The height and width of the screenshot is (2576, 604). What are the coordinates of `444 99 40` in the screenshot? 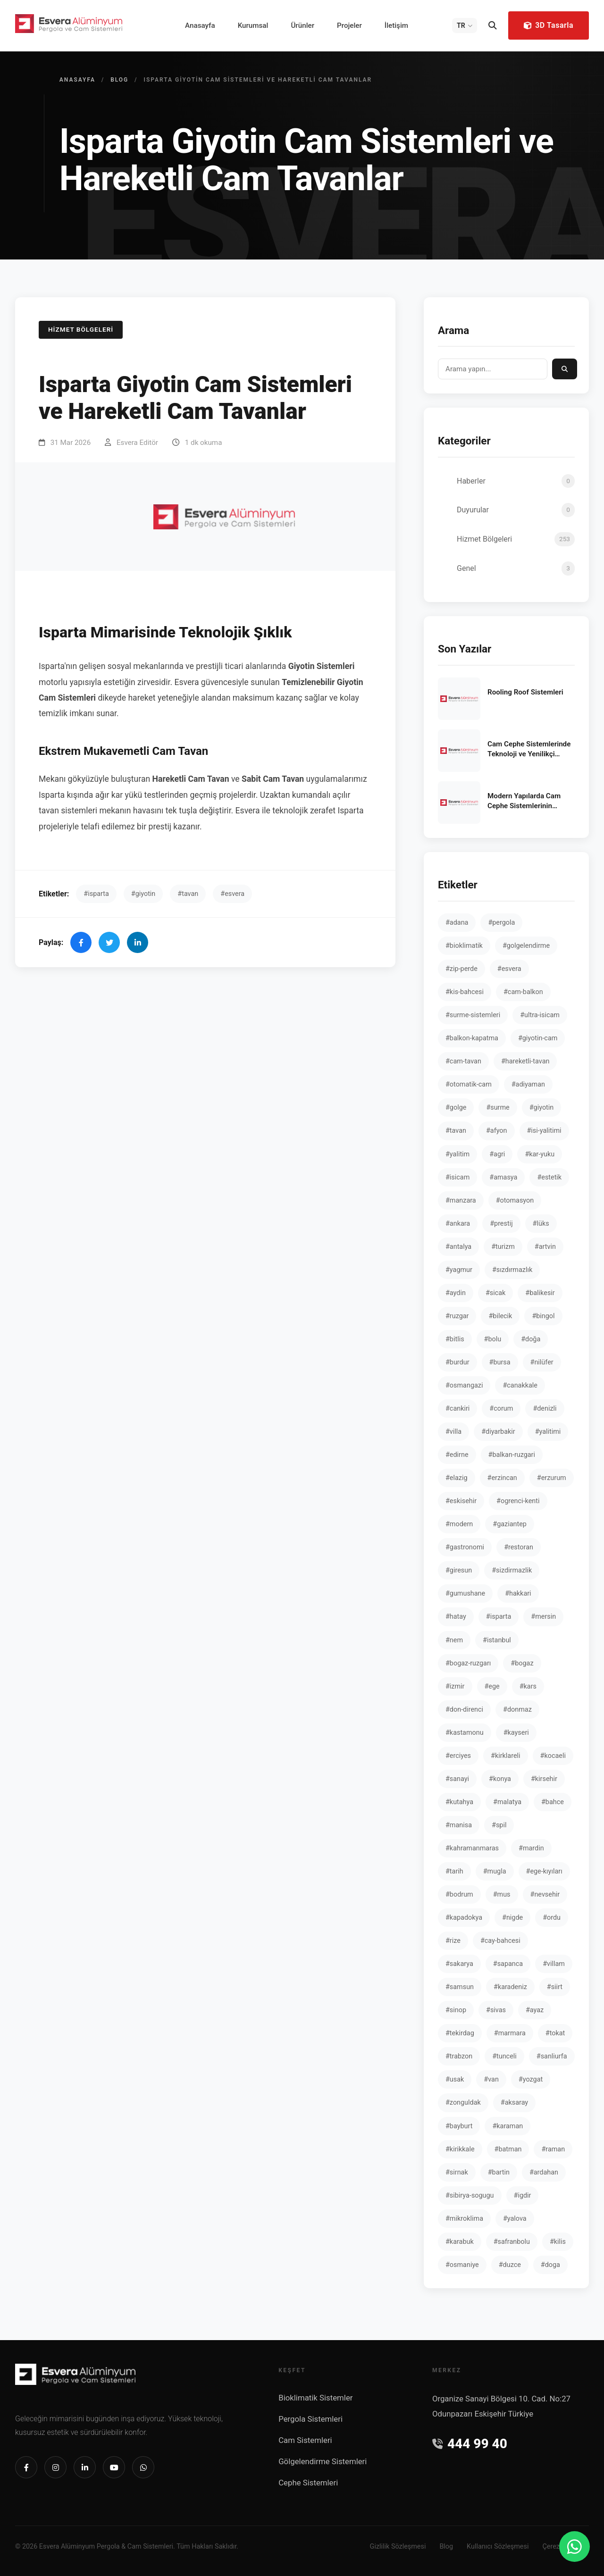 It's located at (469, 2443).